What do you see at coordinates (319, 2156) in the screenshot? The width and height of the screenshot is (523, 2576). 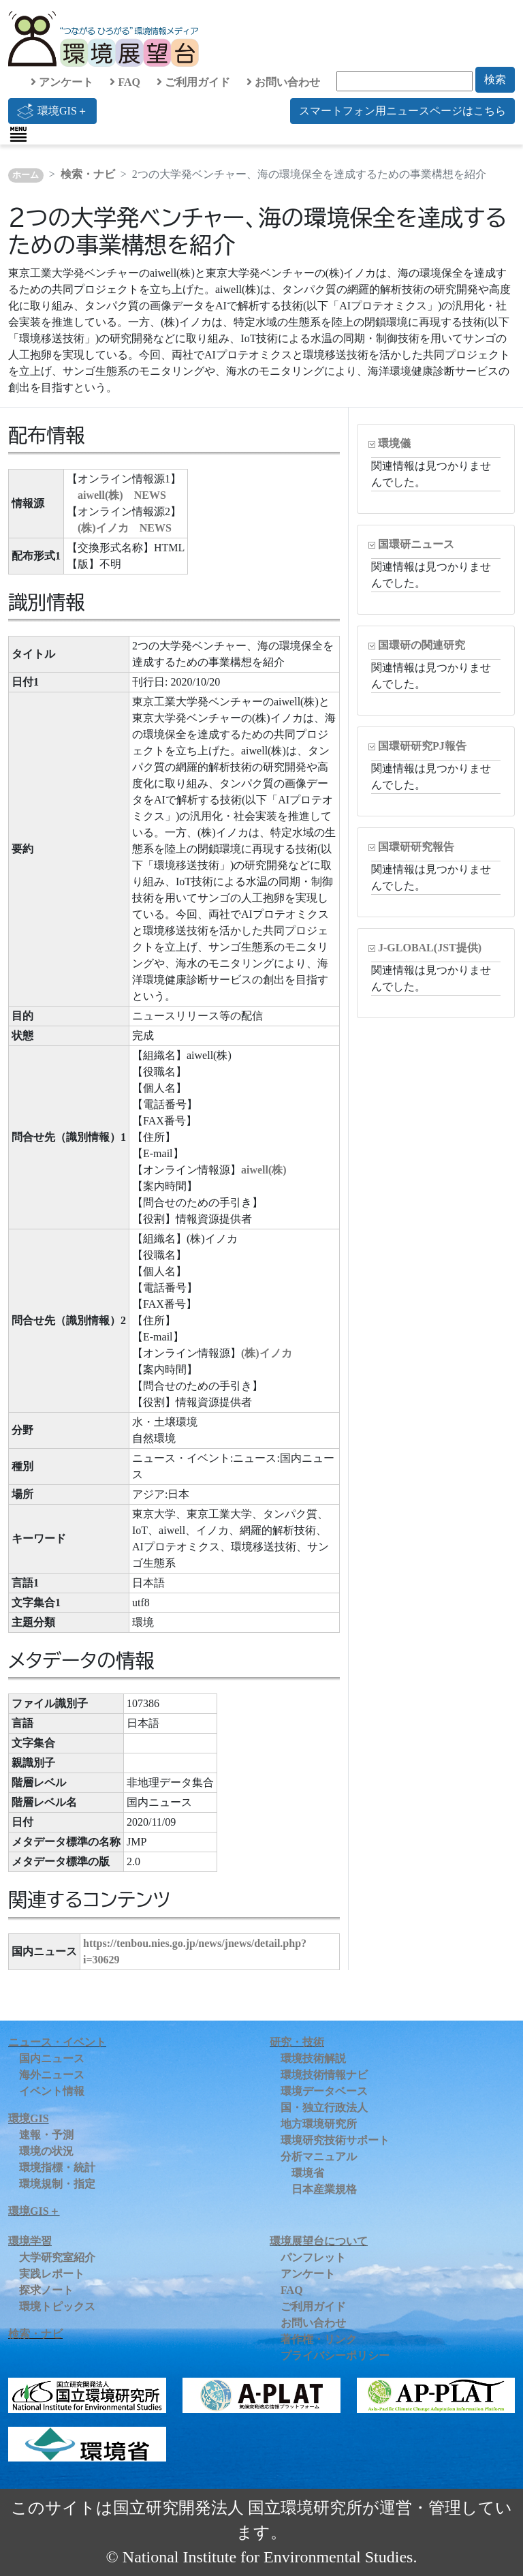 I see `分析マニュアル` at bounding box center [319, 2156].